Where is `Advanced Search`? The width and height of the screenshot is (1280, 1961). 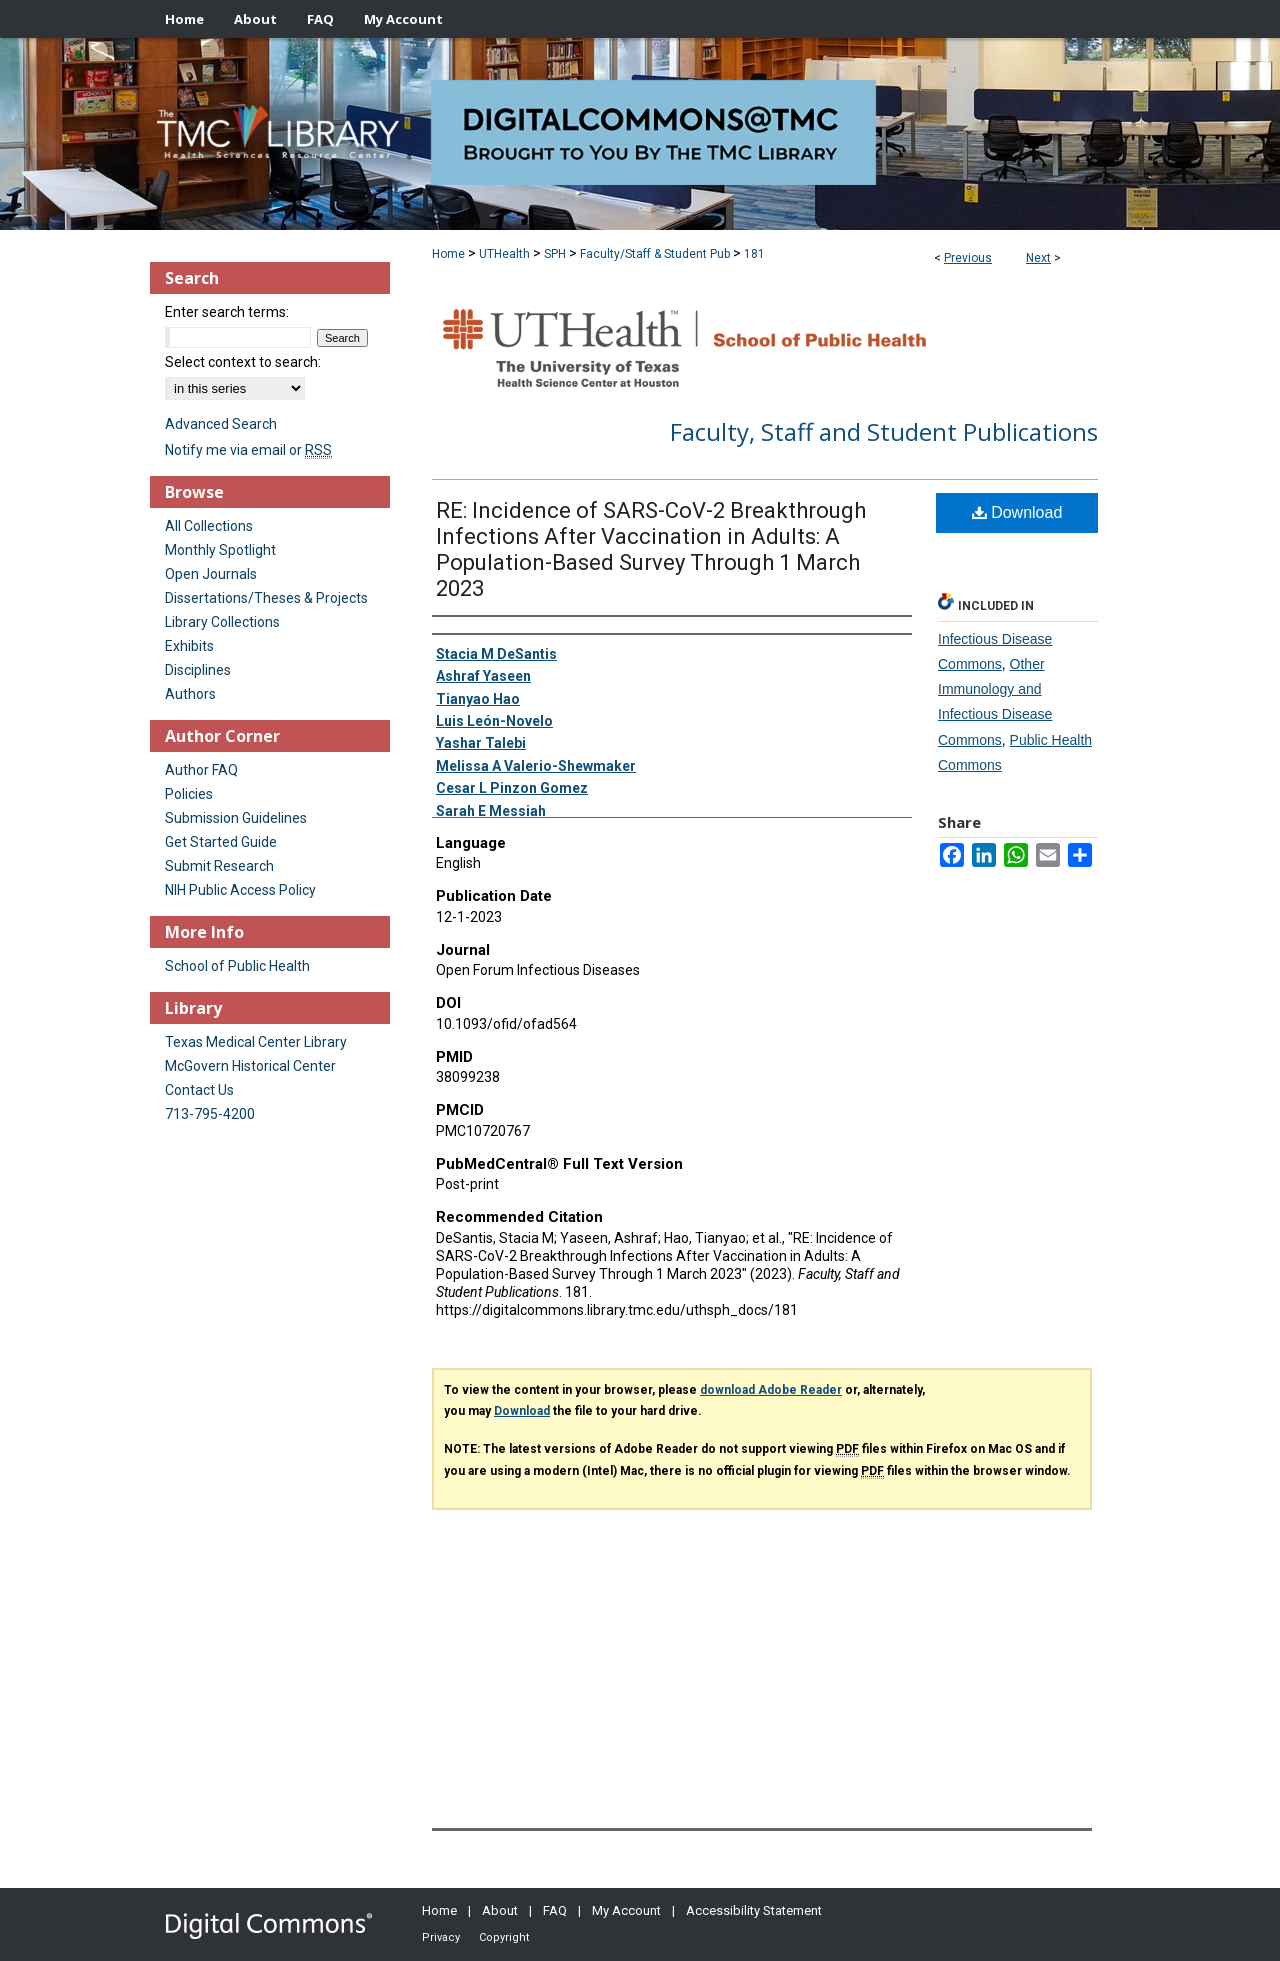 Advanced Search is located at coordinates (221, 424).